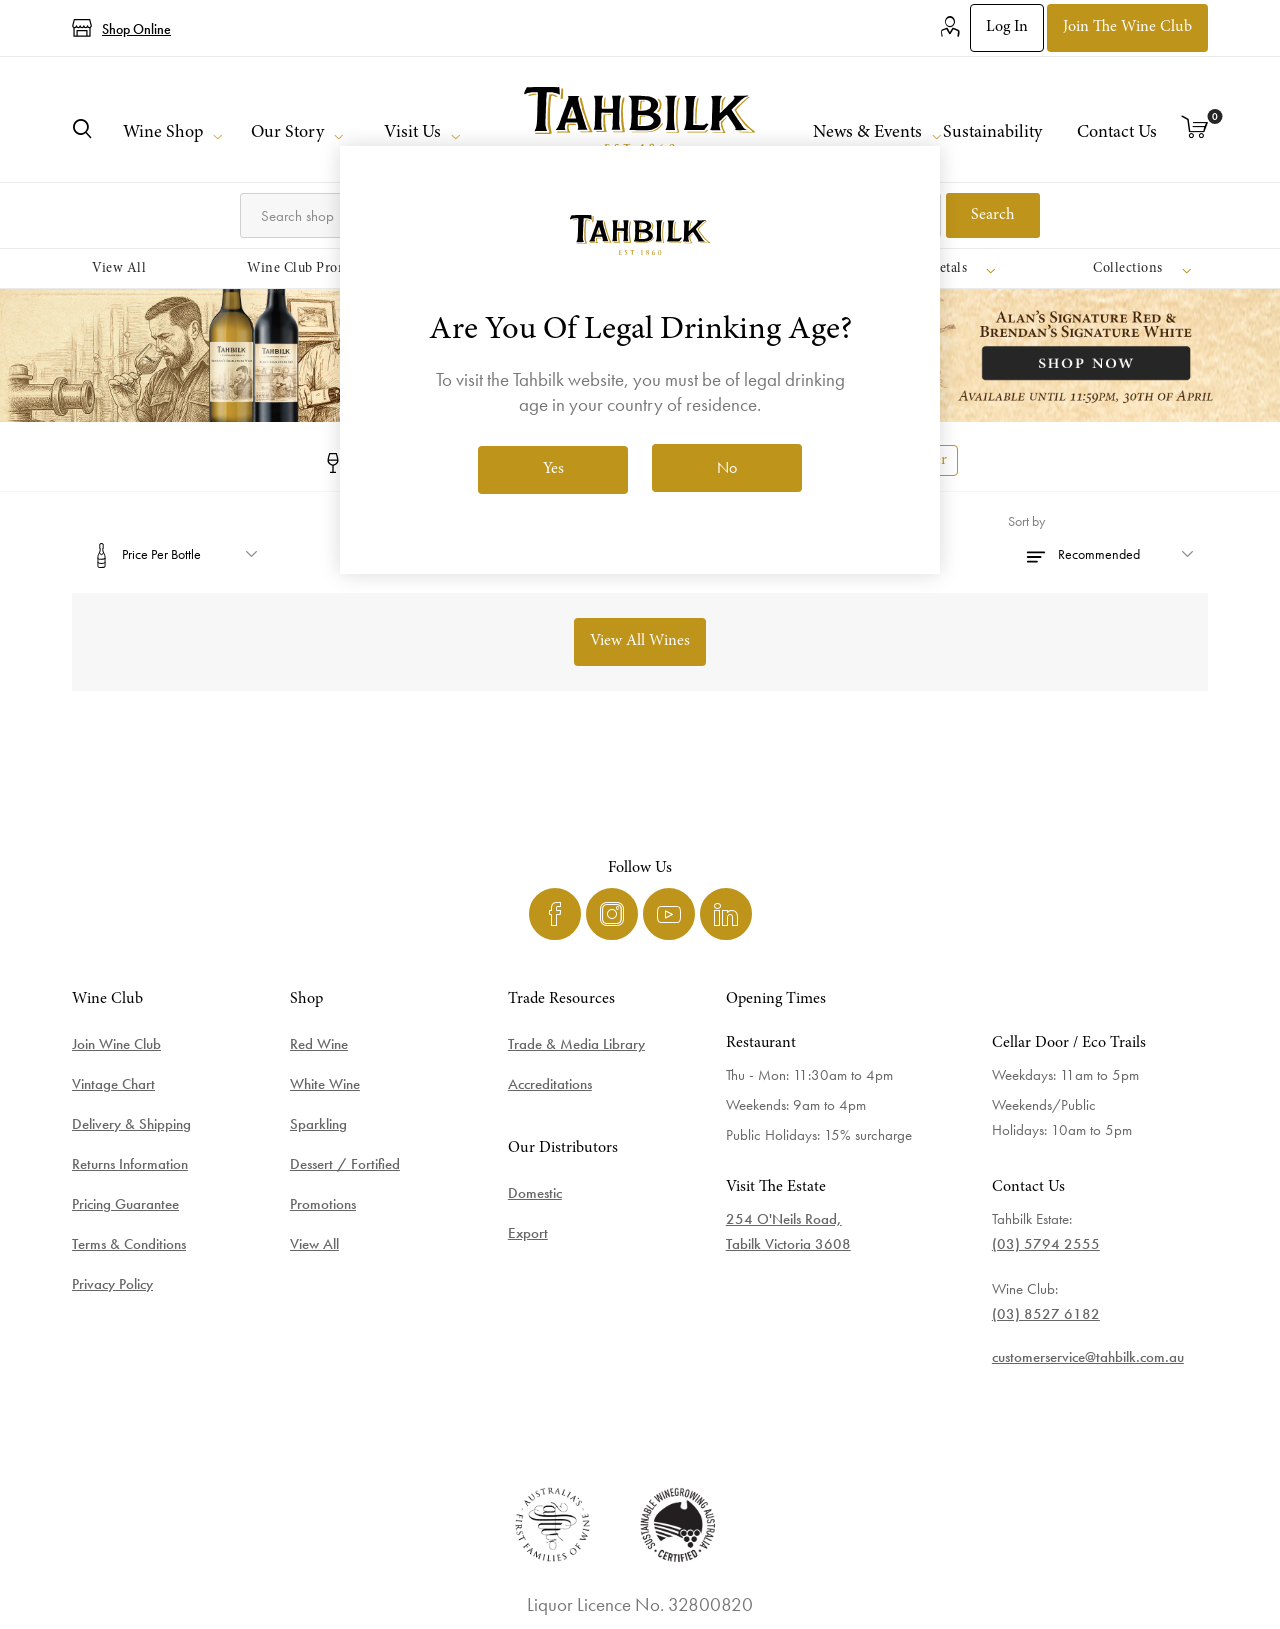 This screenshot has height=1629, width=1280. Describe the element at coordinates (535, 1193) in the screenshot. I see `Domestic` at that location.